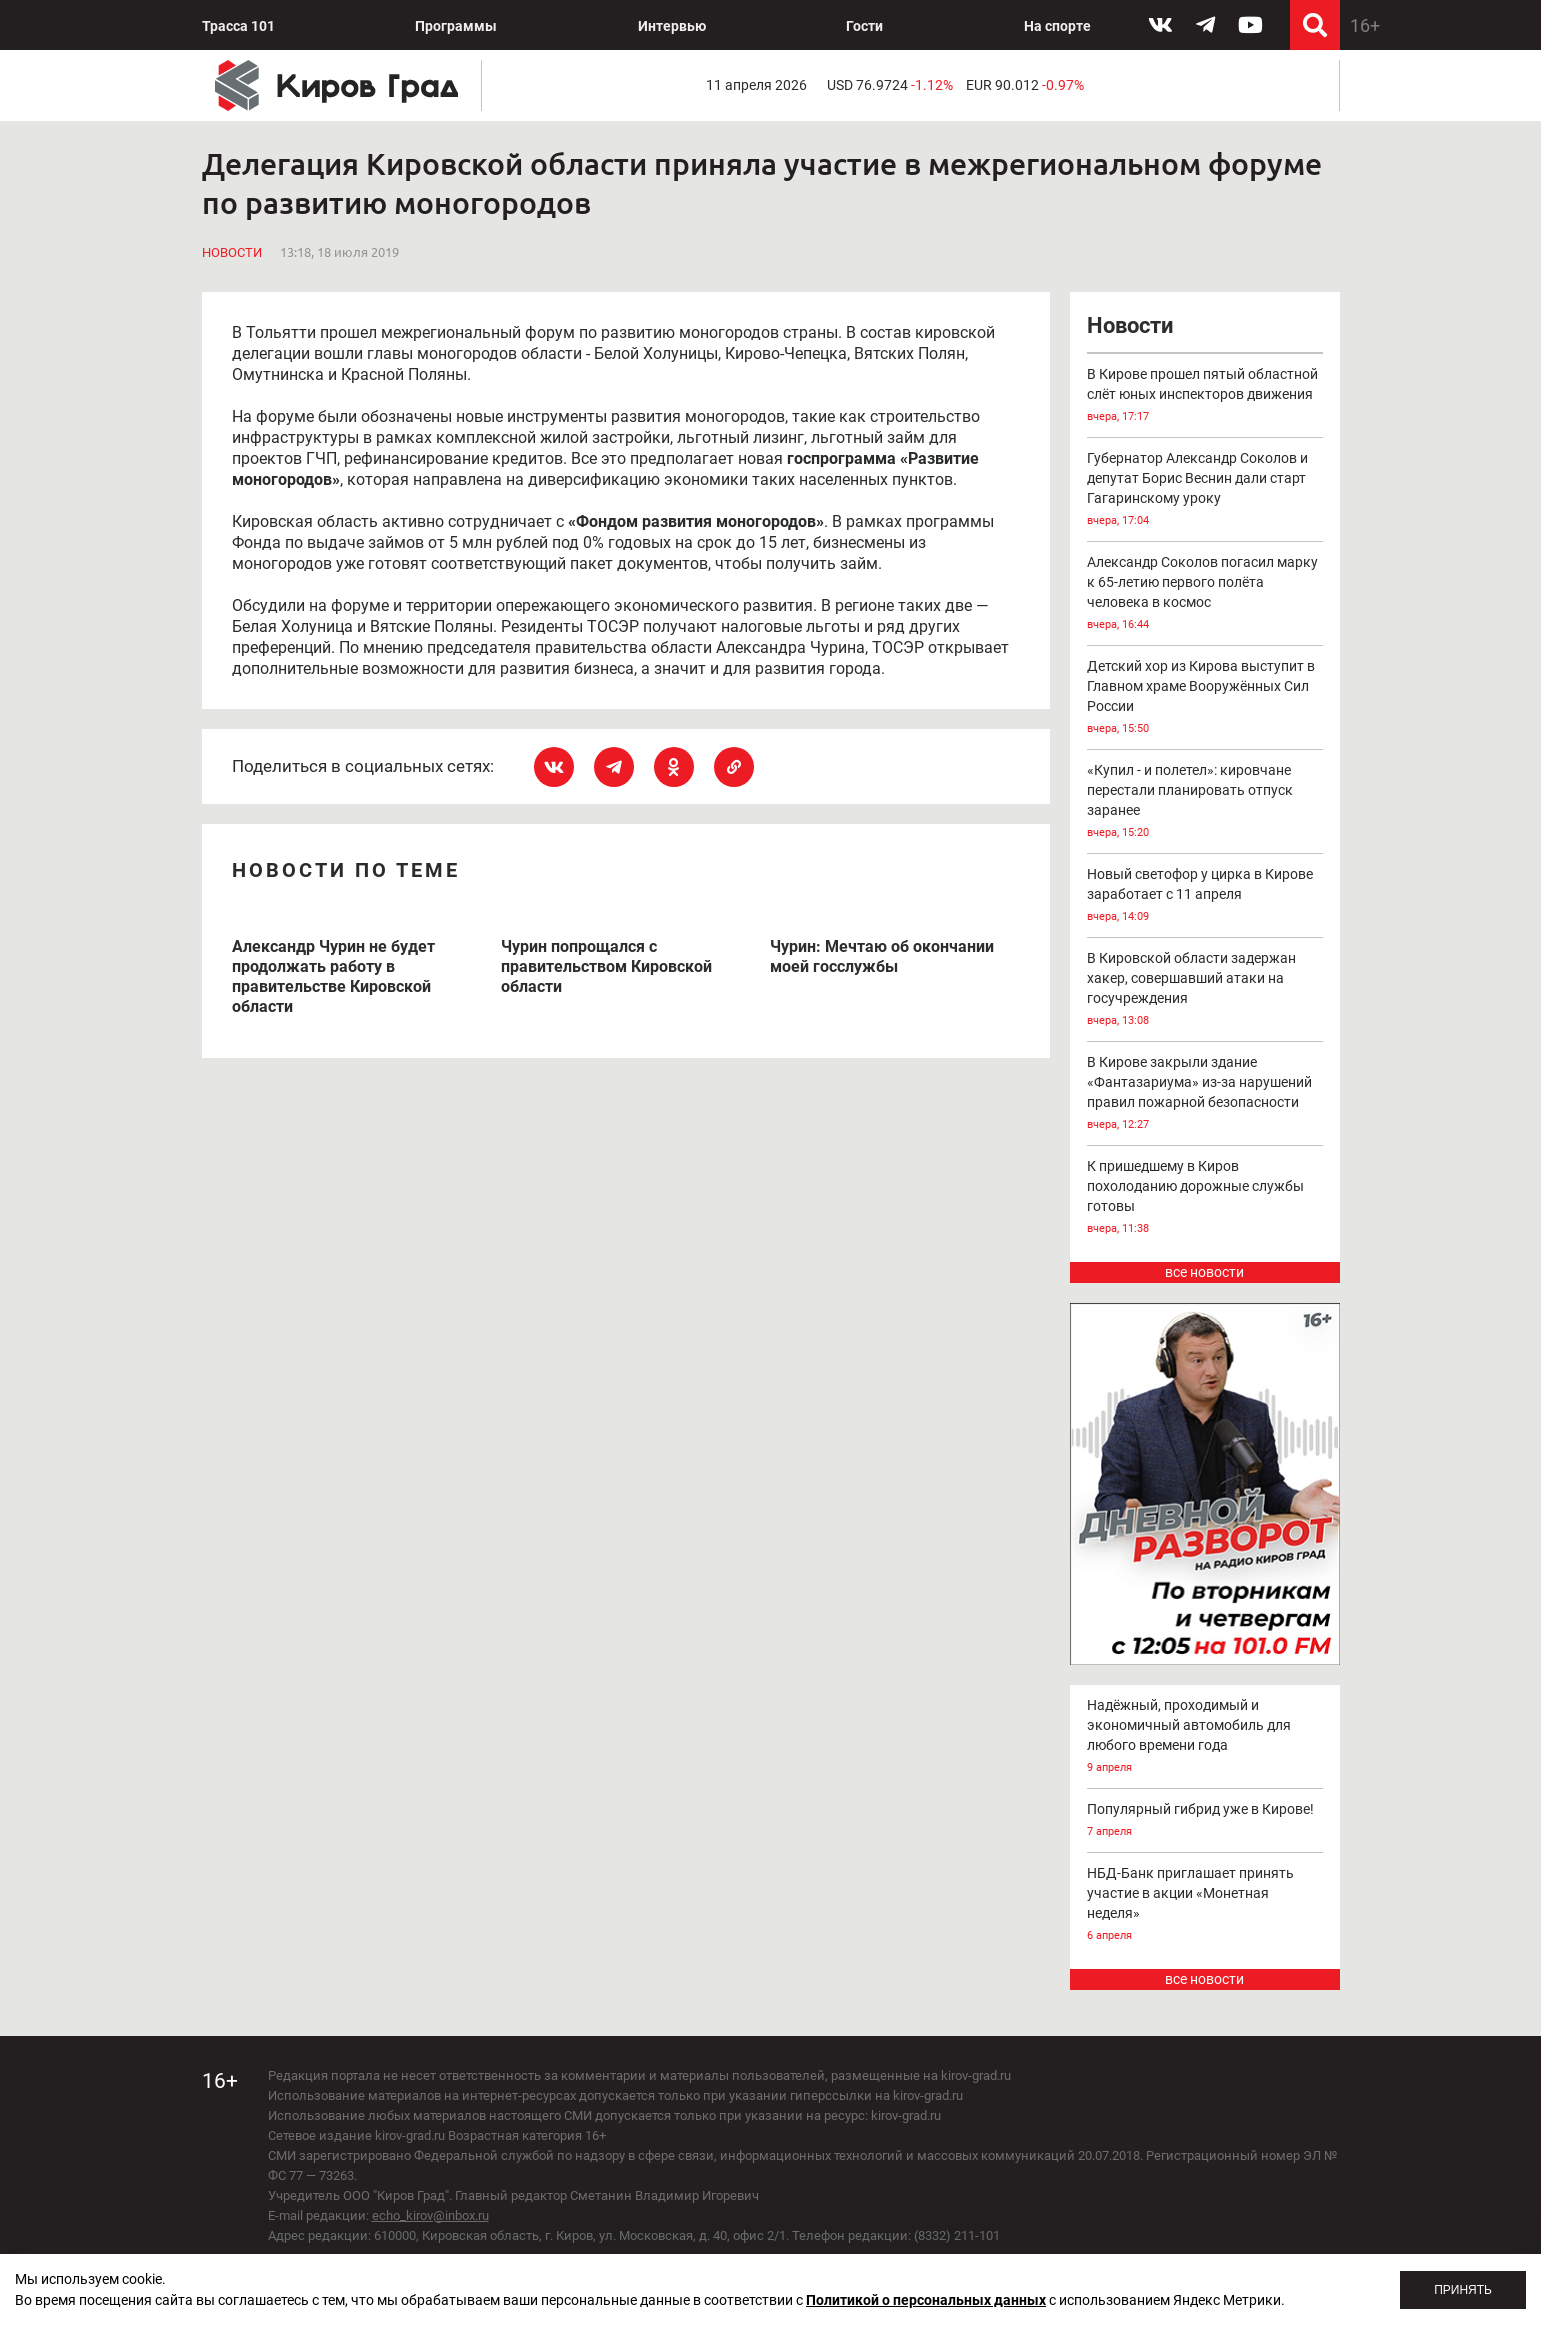 This screenshot has height=2326, width=1541. Describe the element at coordinates (1463, 2290) in the screenshot. I see `Принять` at that location.